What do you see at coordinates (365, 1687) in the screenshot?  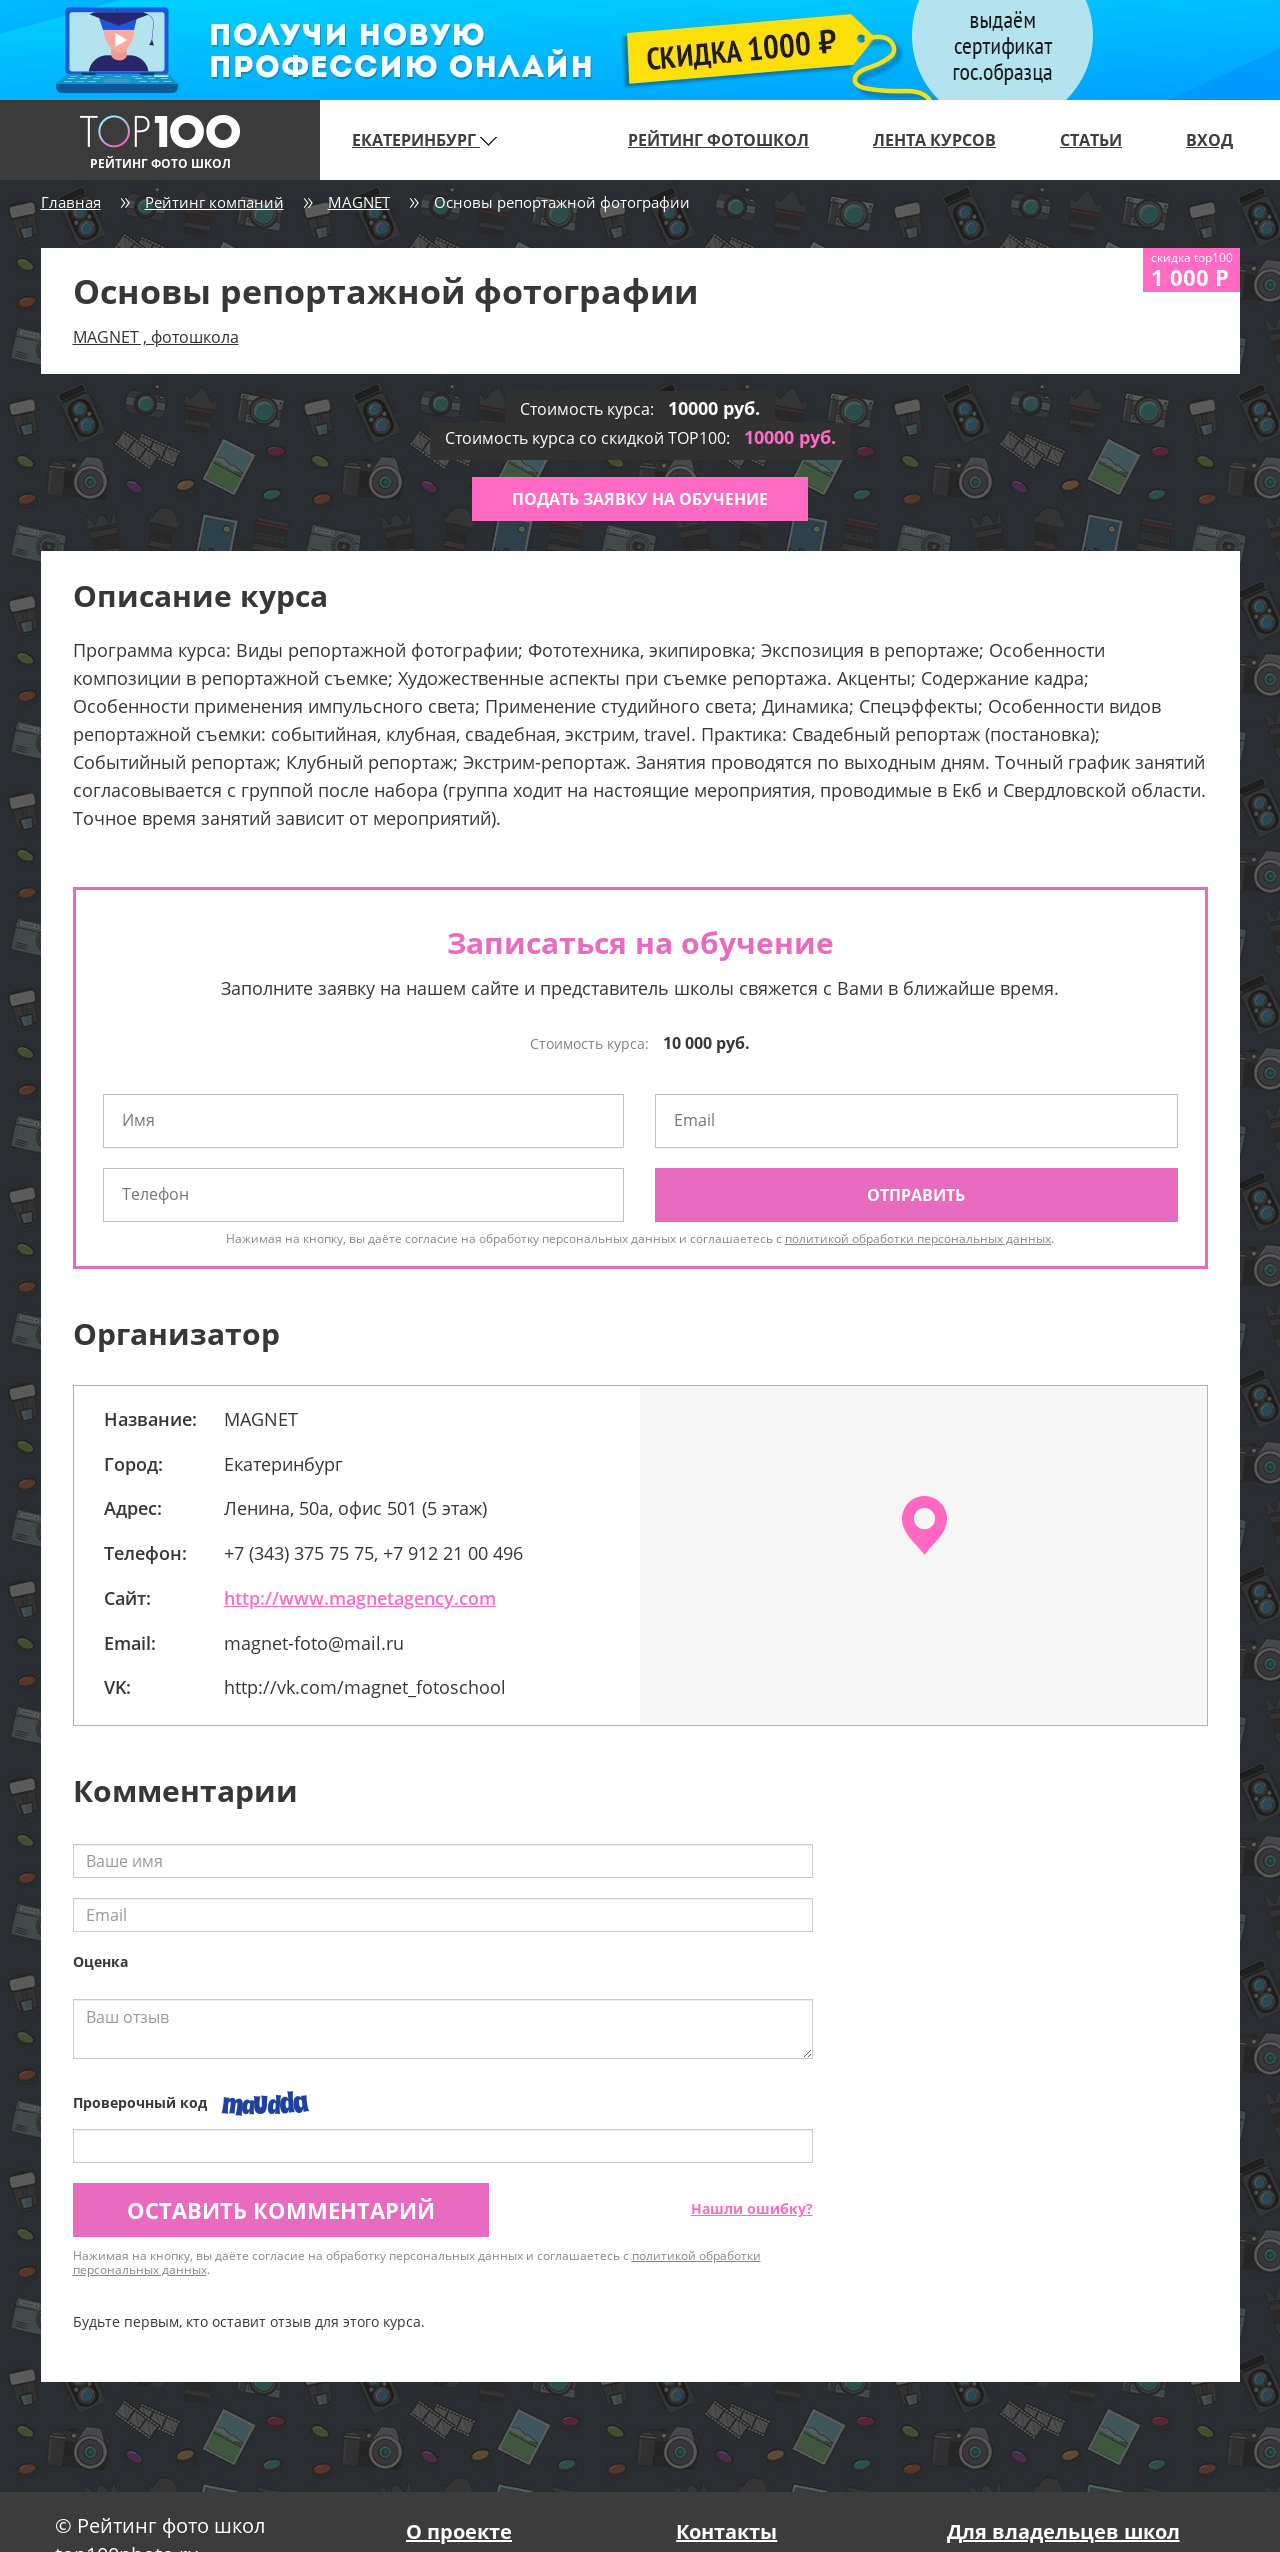 I see `http://vk.com/magnet_fotoschool` at bounding box center [365, 1687].